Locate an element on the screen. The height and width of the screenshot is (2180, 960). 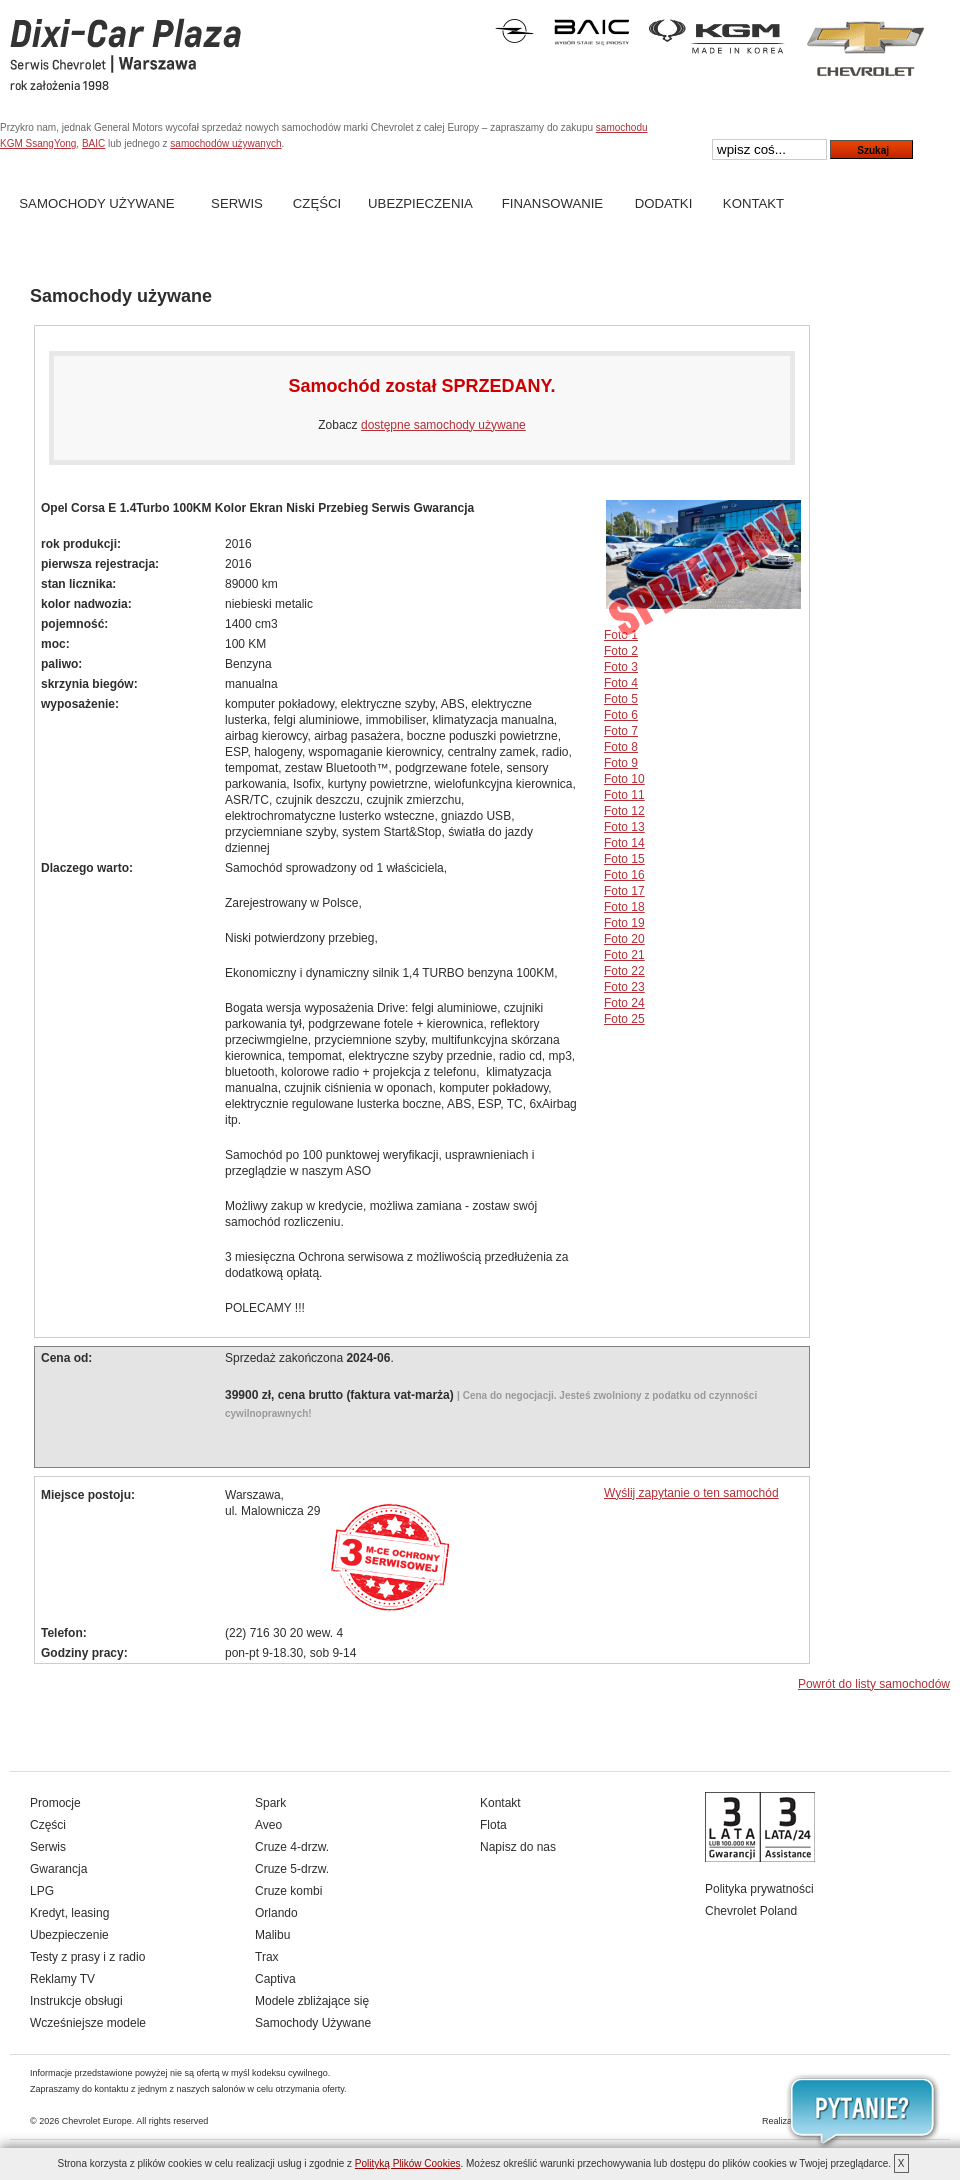
LPG is located at coordinates (42, 1891).